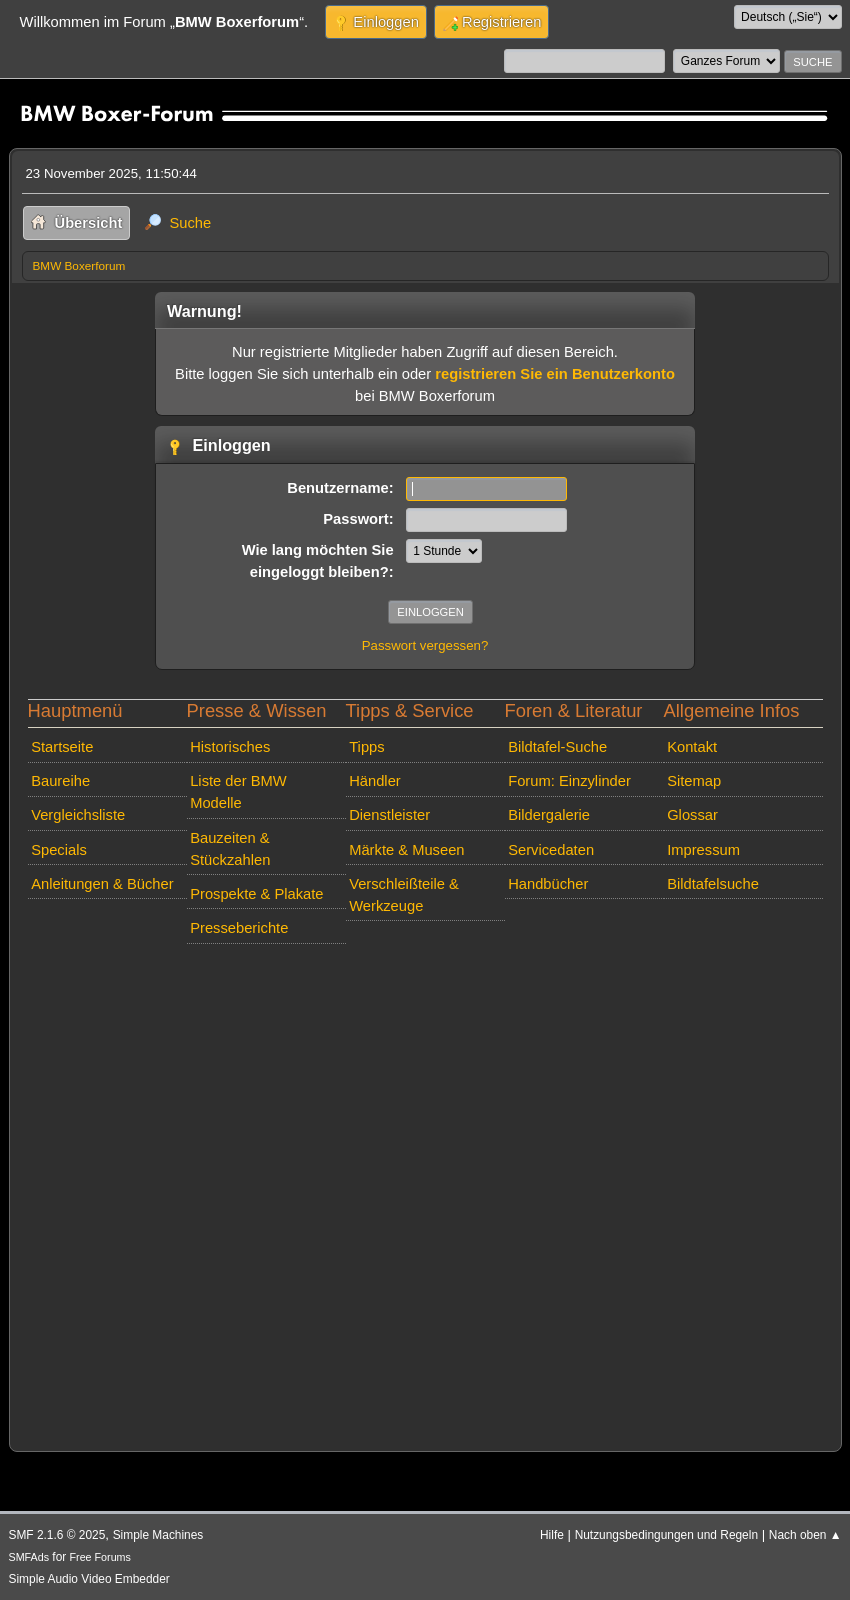 Image resolution: width=850 pixels, height=1600 pixels. What do you see at coordinates (59, 850) in the screenshot?
I see `Specials` at bounding box center [59, 850].